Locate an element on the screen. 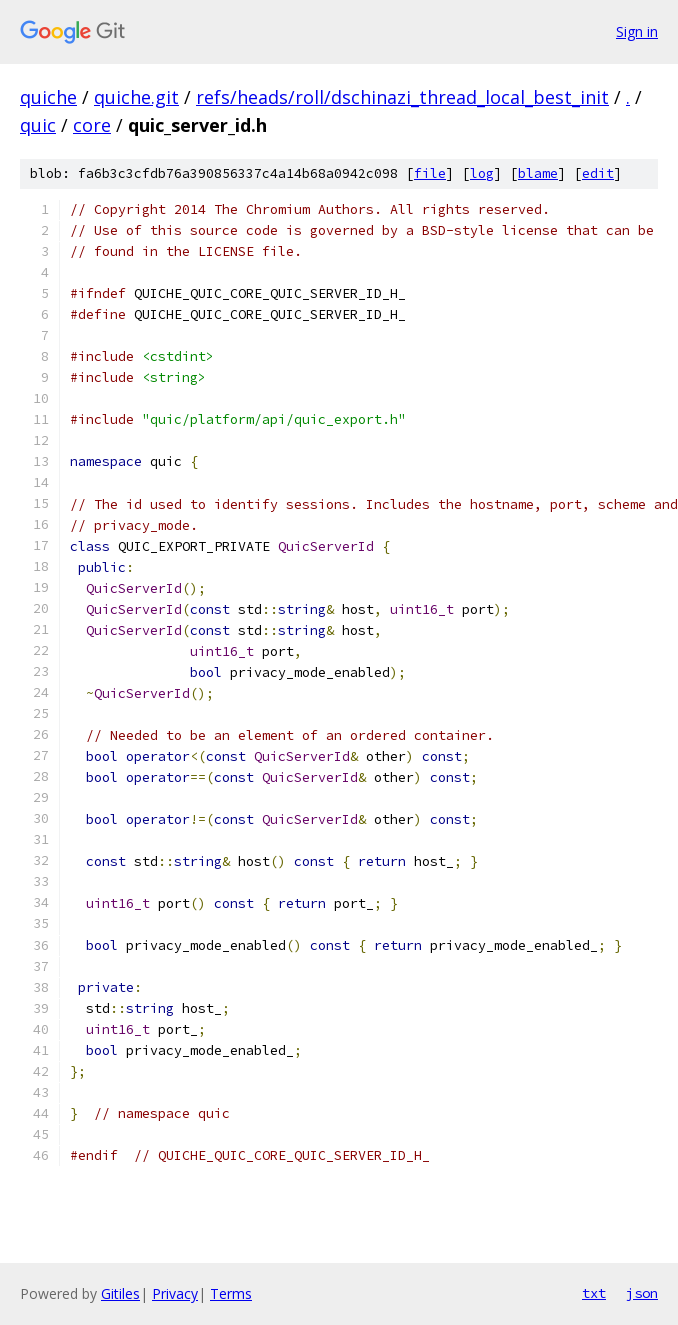 The width and height of the screenshot is (678, 1325). Gitiles is located at coordinates (120, 1293).